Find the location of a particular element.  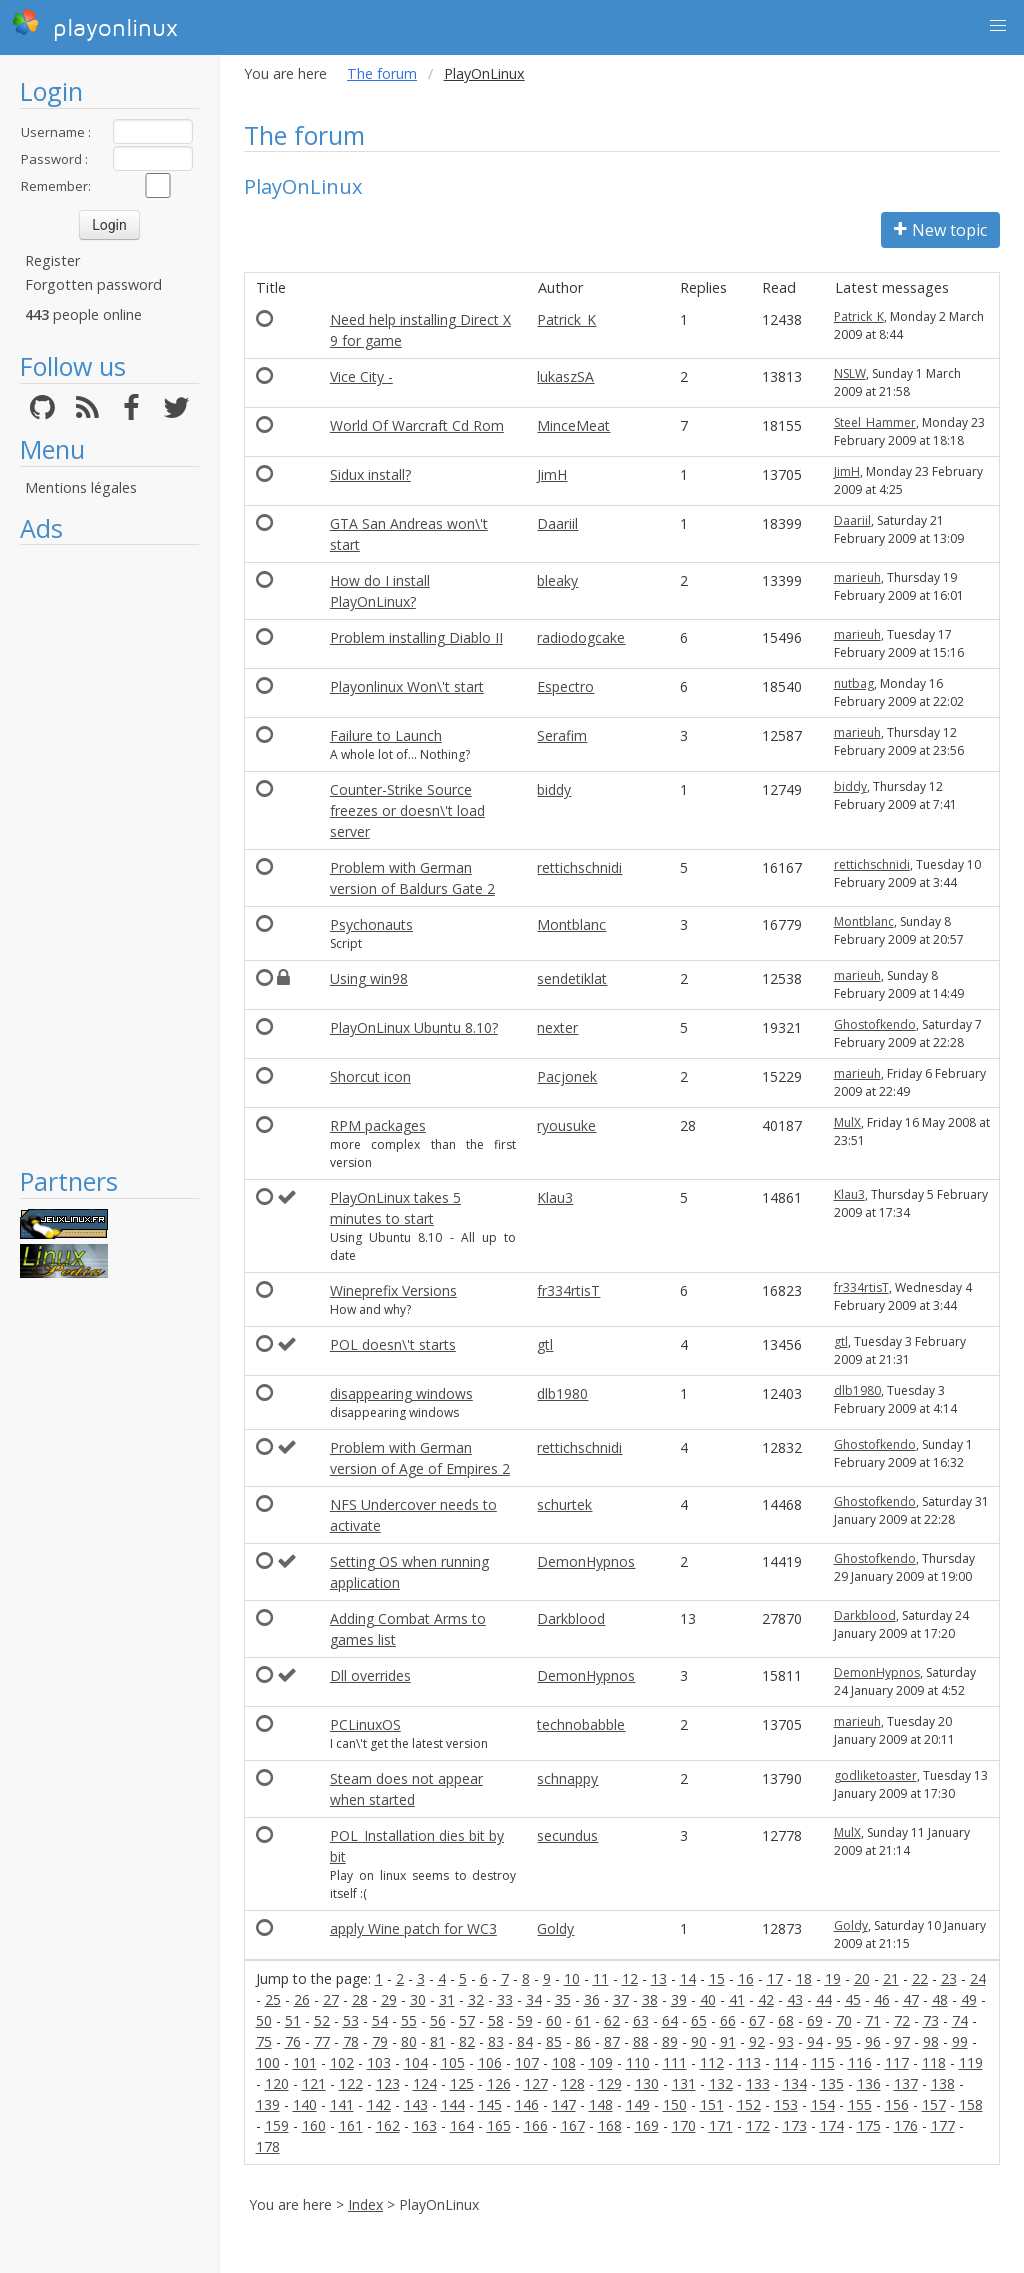

118 is located at coordinates (934, 2062).